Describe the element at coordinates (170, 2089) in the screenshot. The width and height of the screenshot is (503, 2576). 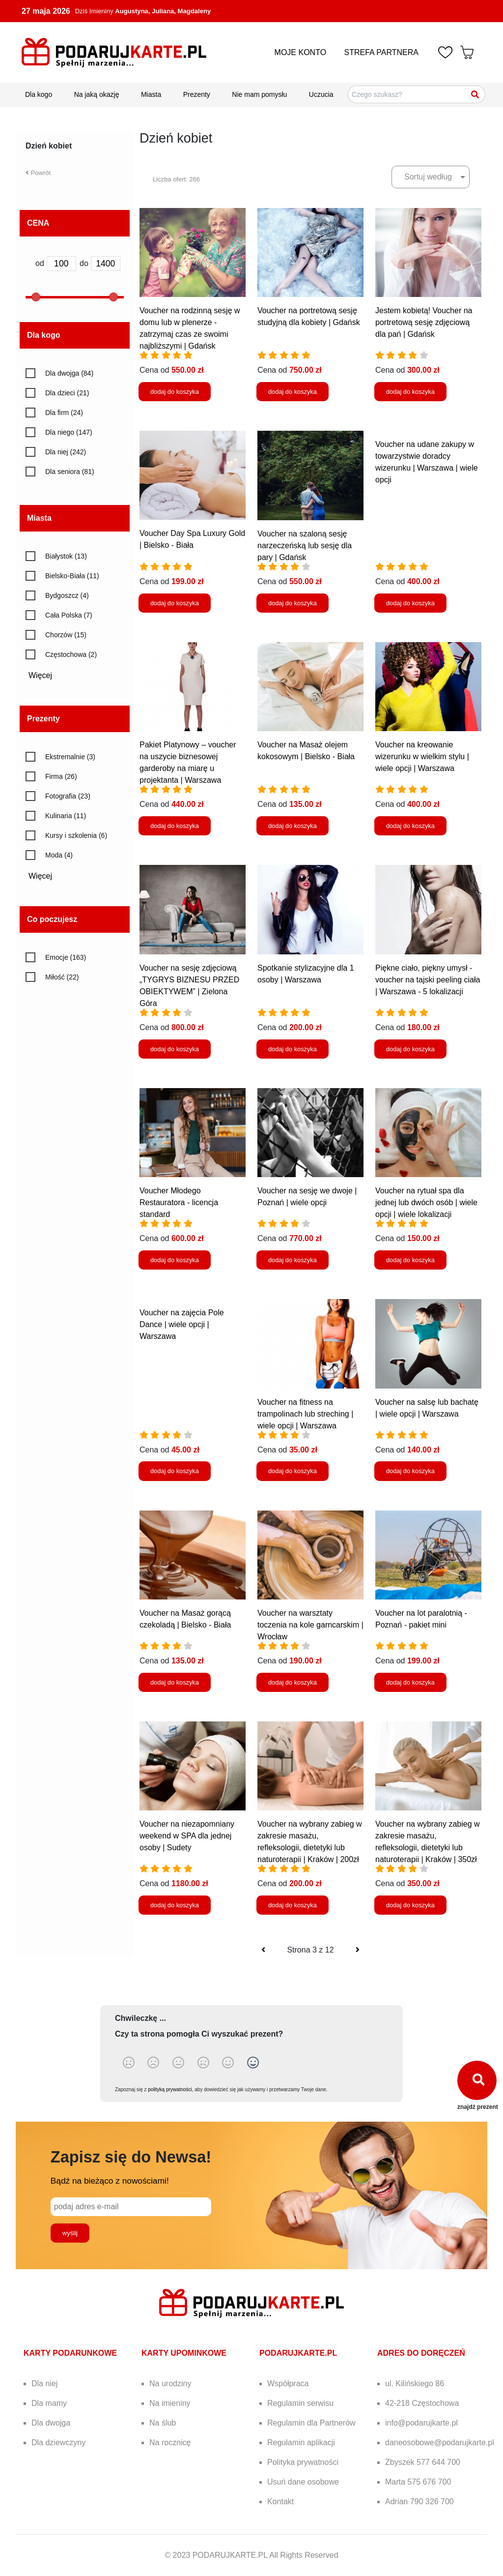
I see `polityką prywatności` at that location.